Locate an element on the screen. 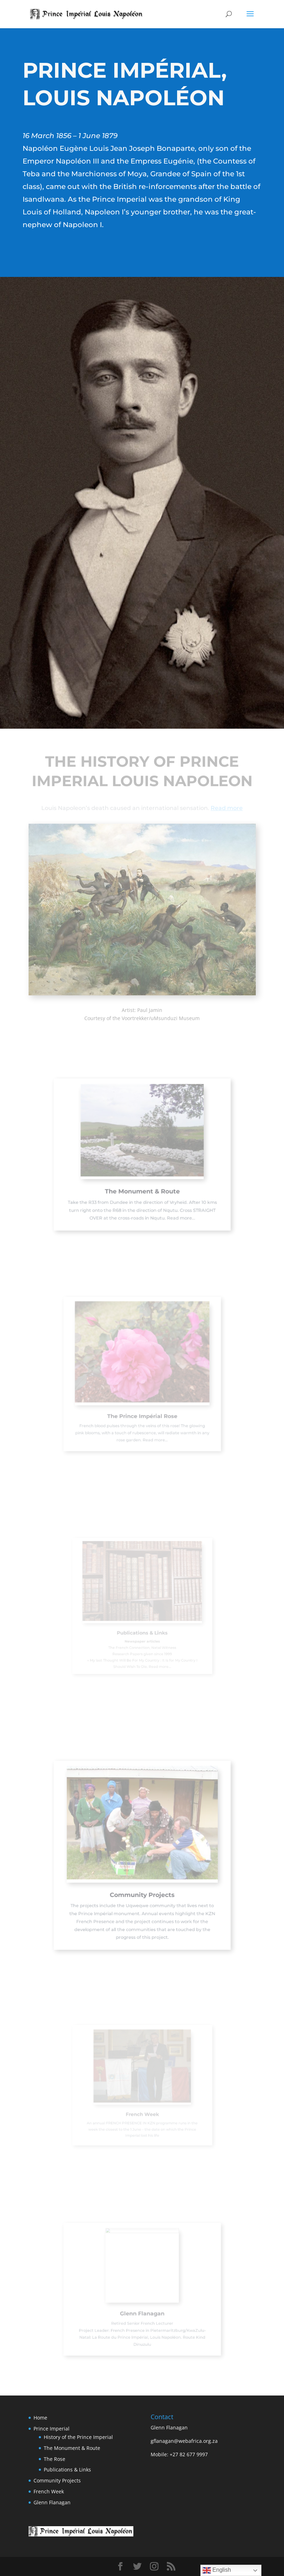 The image size is (284, 2576). French Week is located at coordinates (49, 2491).